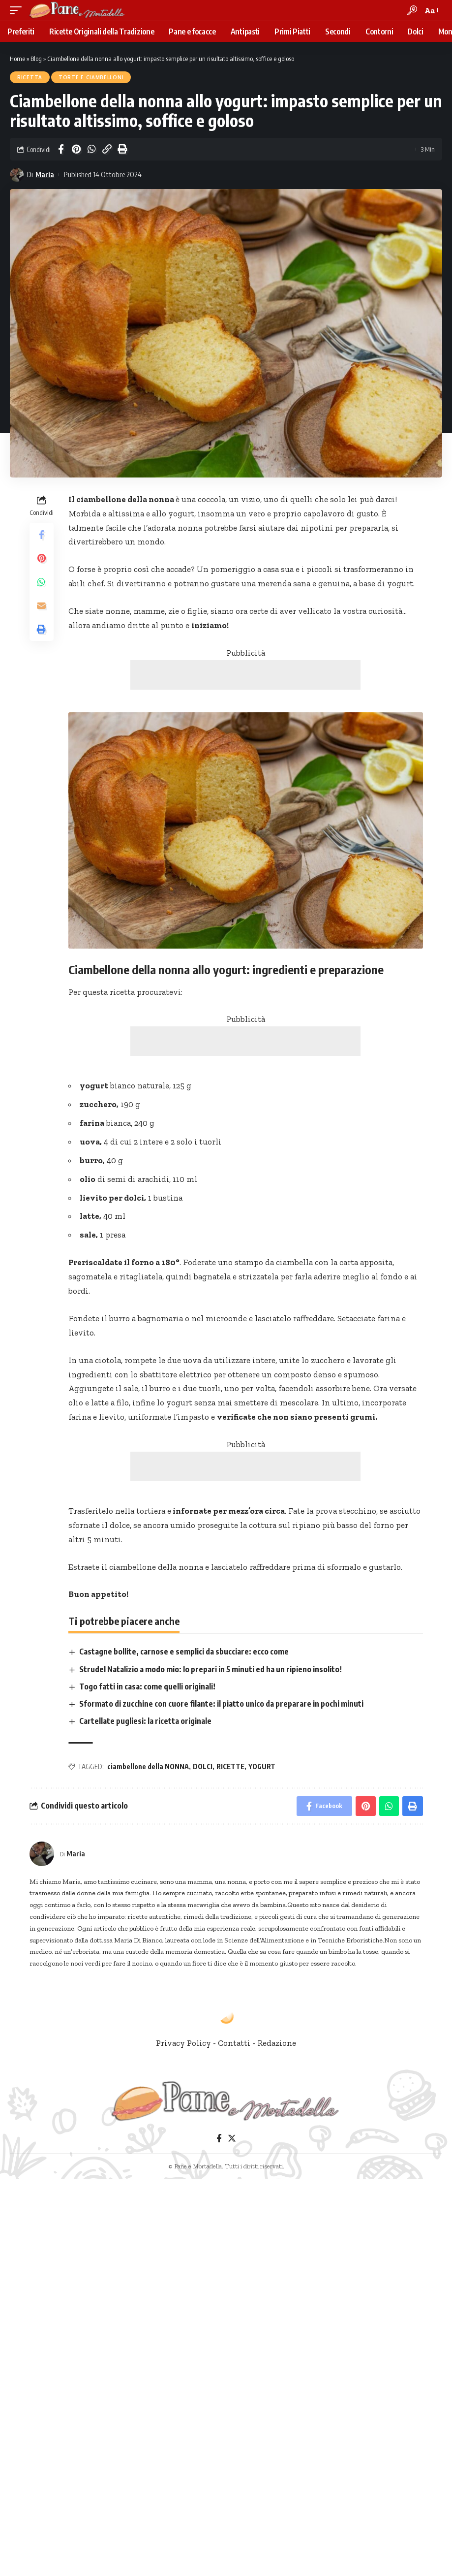 Image resolution: width=452 pixels, height=2576 pixels. What do you see at coordinates (219, 2138) in the screenshot?
I see `[Facebook]` at bounding box center [219, 2138].